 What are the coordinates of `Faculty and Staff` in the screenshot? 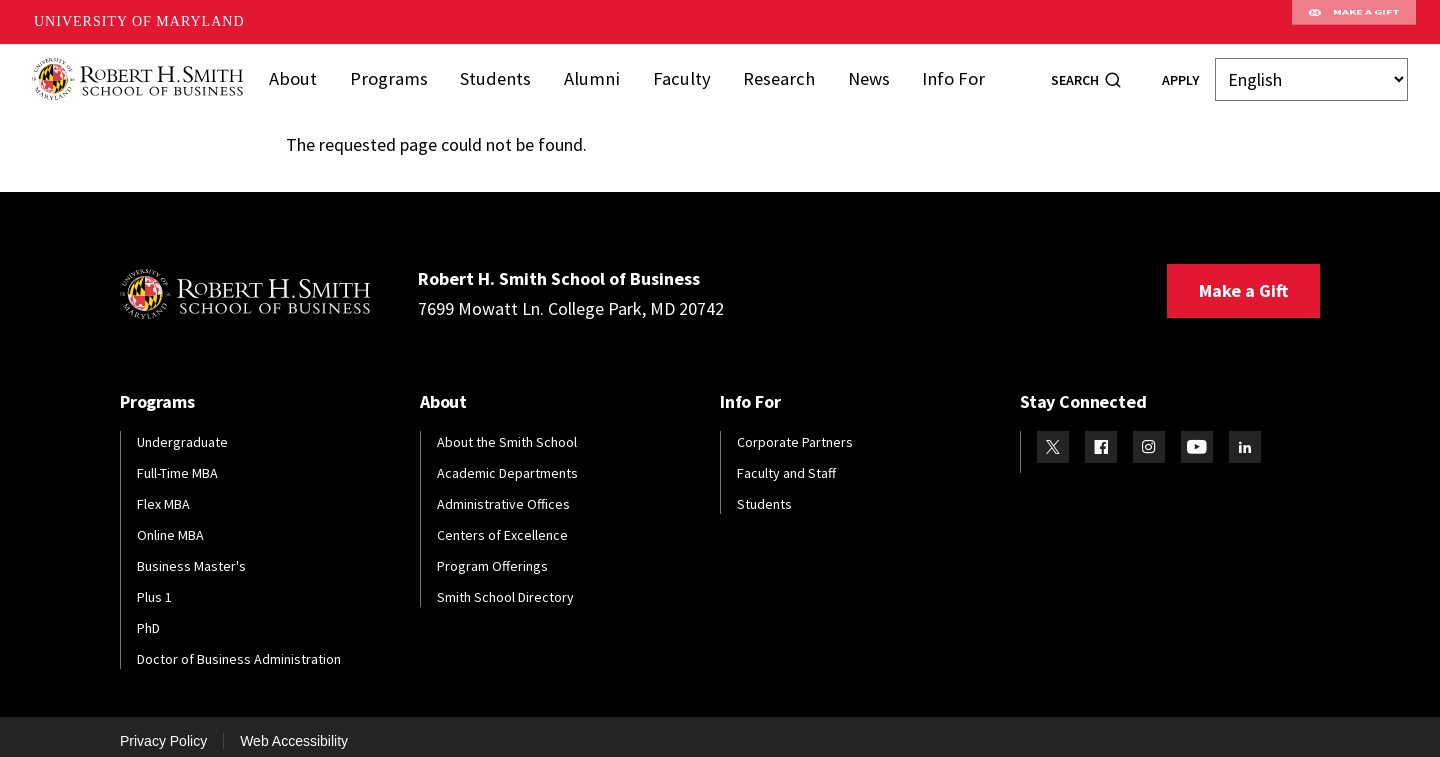 It's located at (786, 463).